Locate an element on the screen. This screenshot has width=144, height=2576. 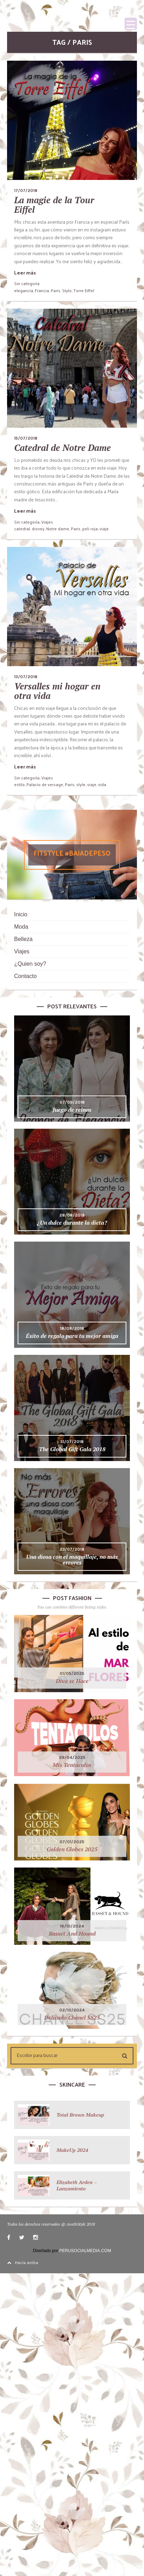
Stylo is located at coordinates (67, 290).